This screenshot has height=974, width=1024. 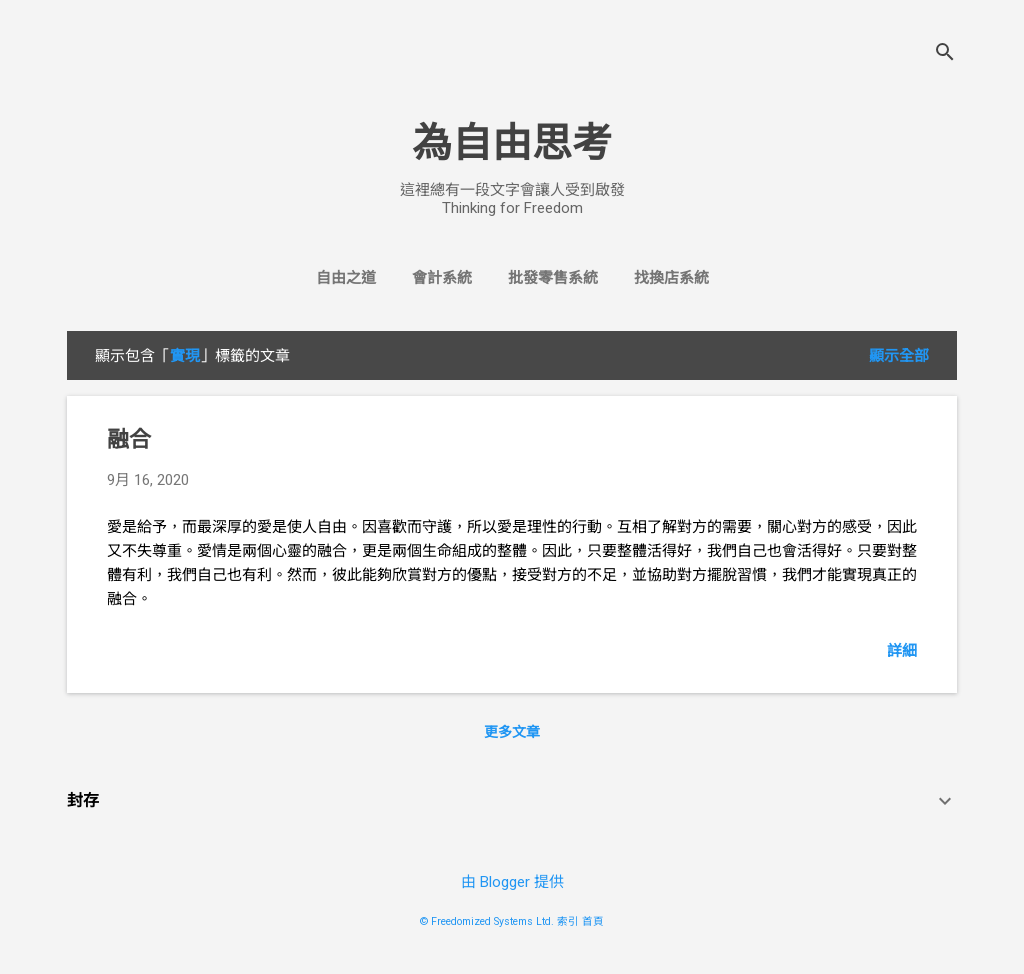 I want to click on 找換店系統, so click(x=671, y=278).